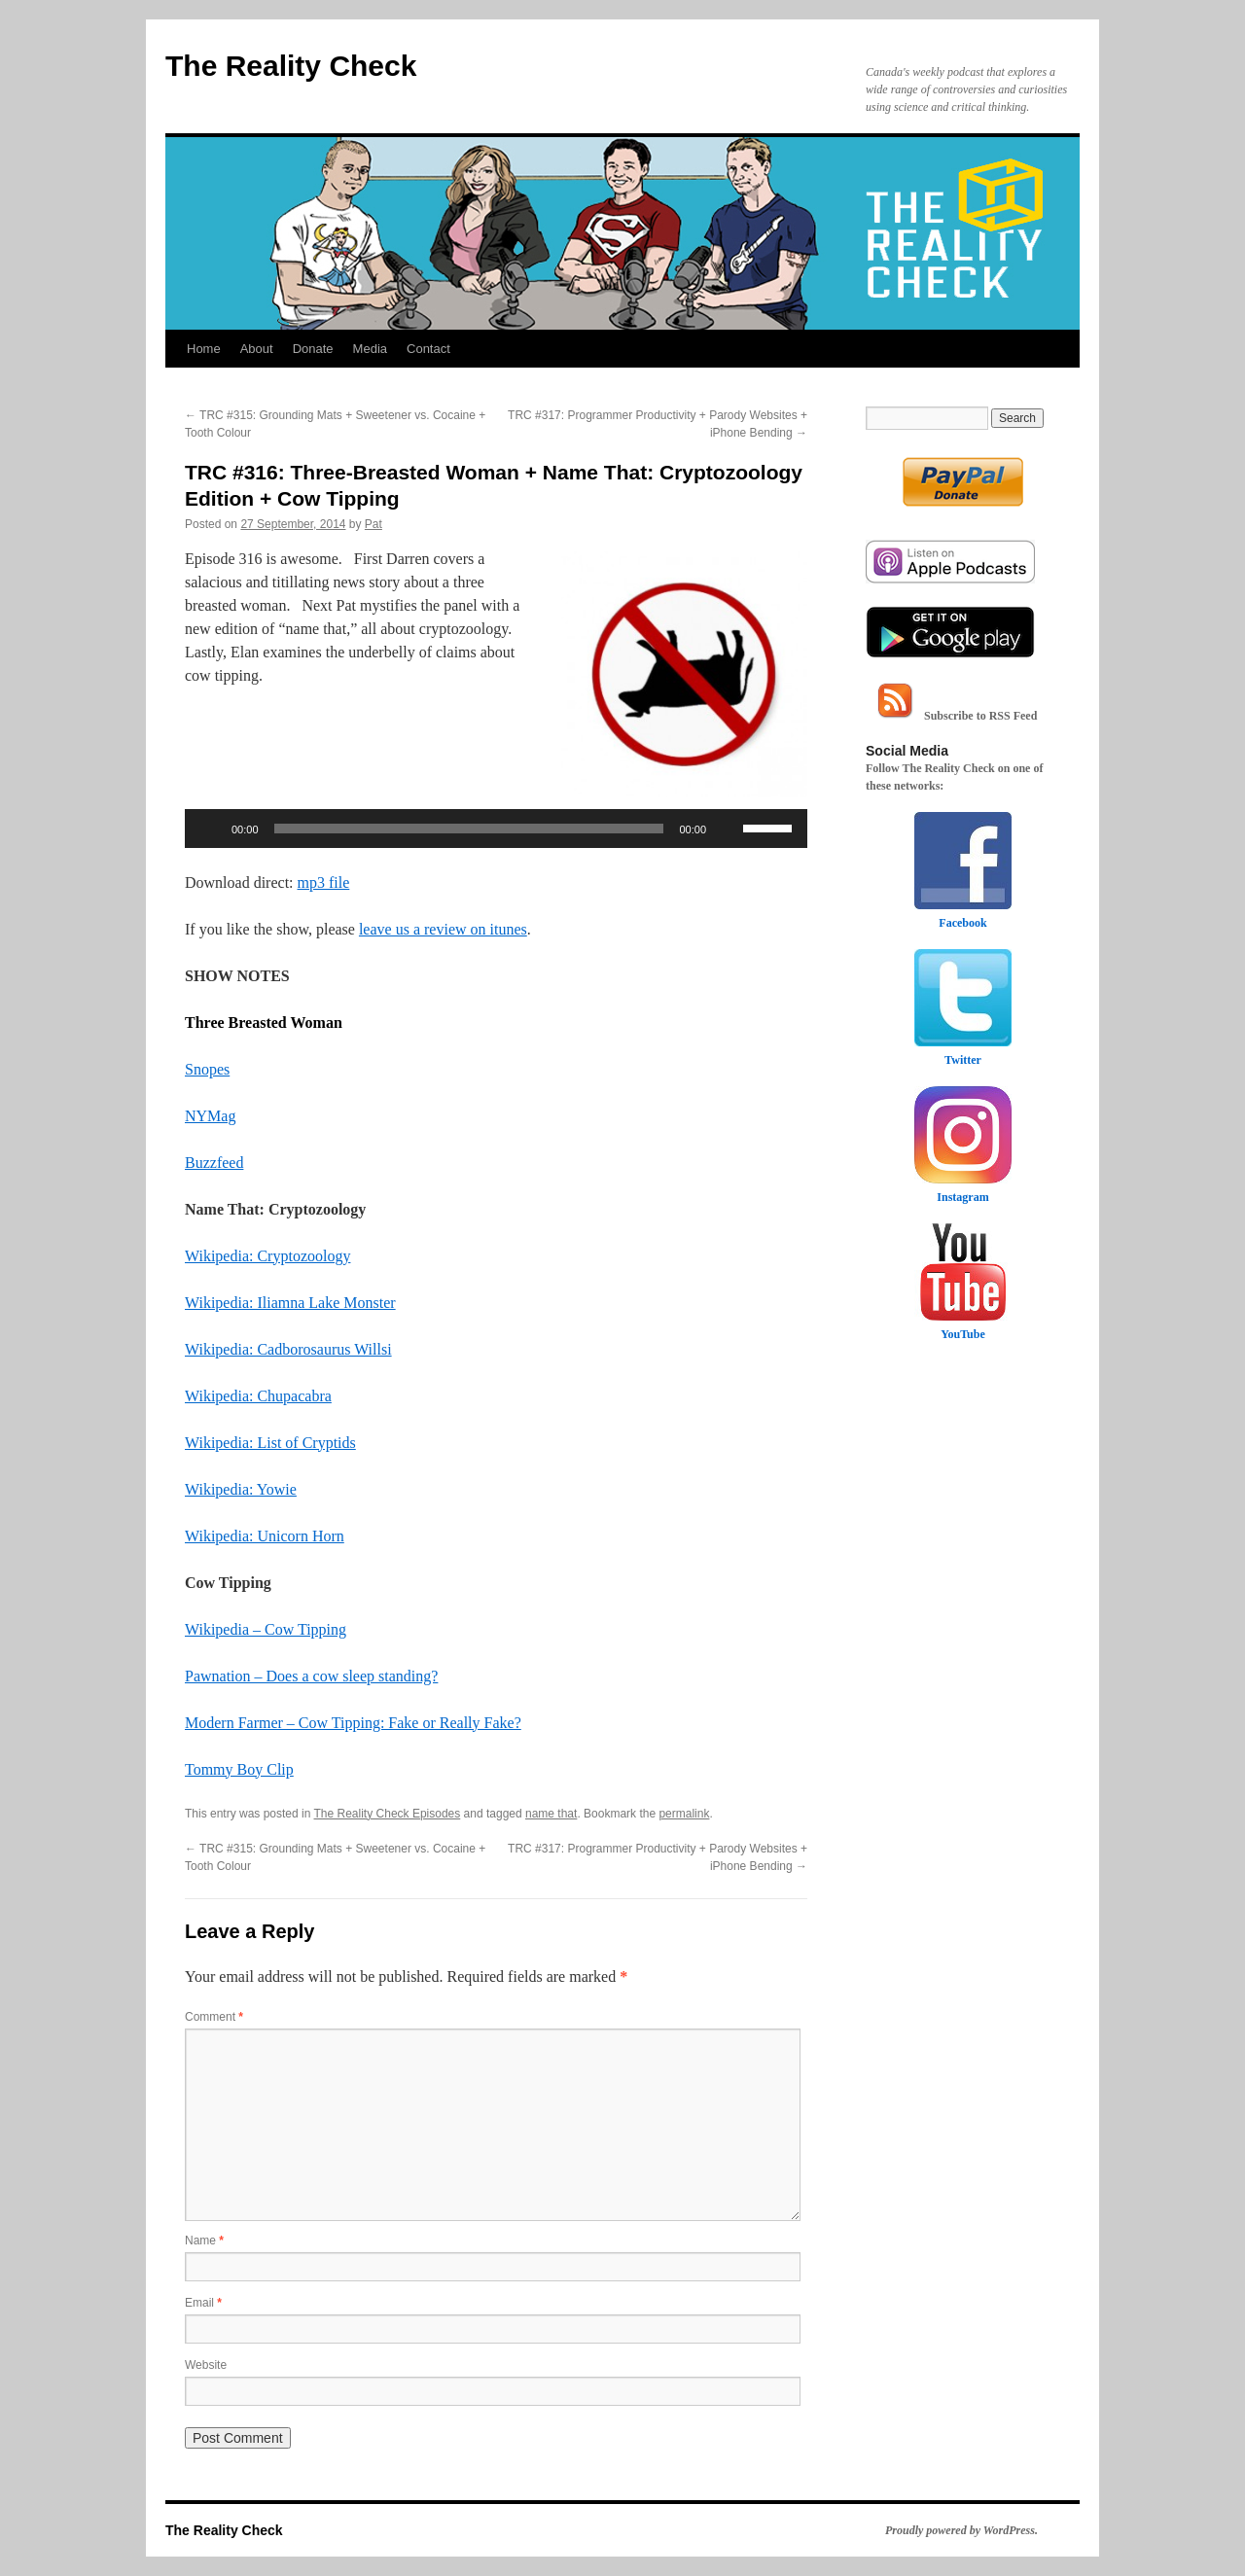  What do you see at coordinates (290, 1302) in the screenshot?
I see `Wikipedia: Iliamna Lake Monster` at bounding box center [290, 1302].